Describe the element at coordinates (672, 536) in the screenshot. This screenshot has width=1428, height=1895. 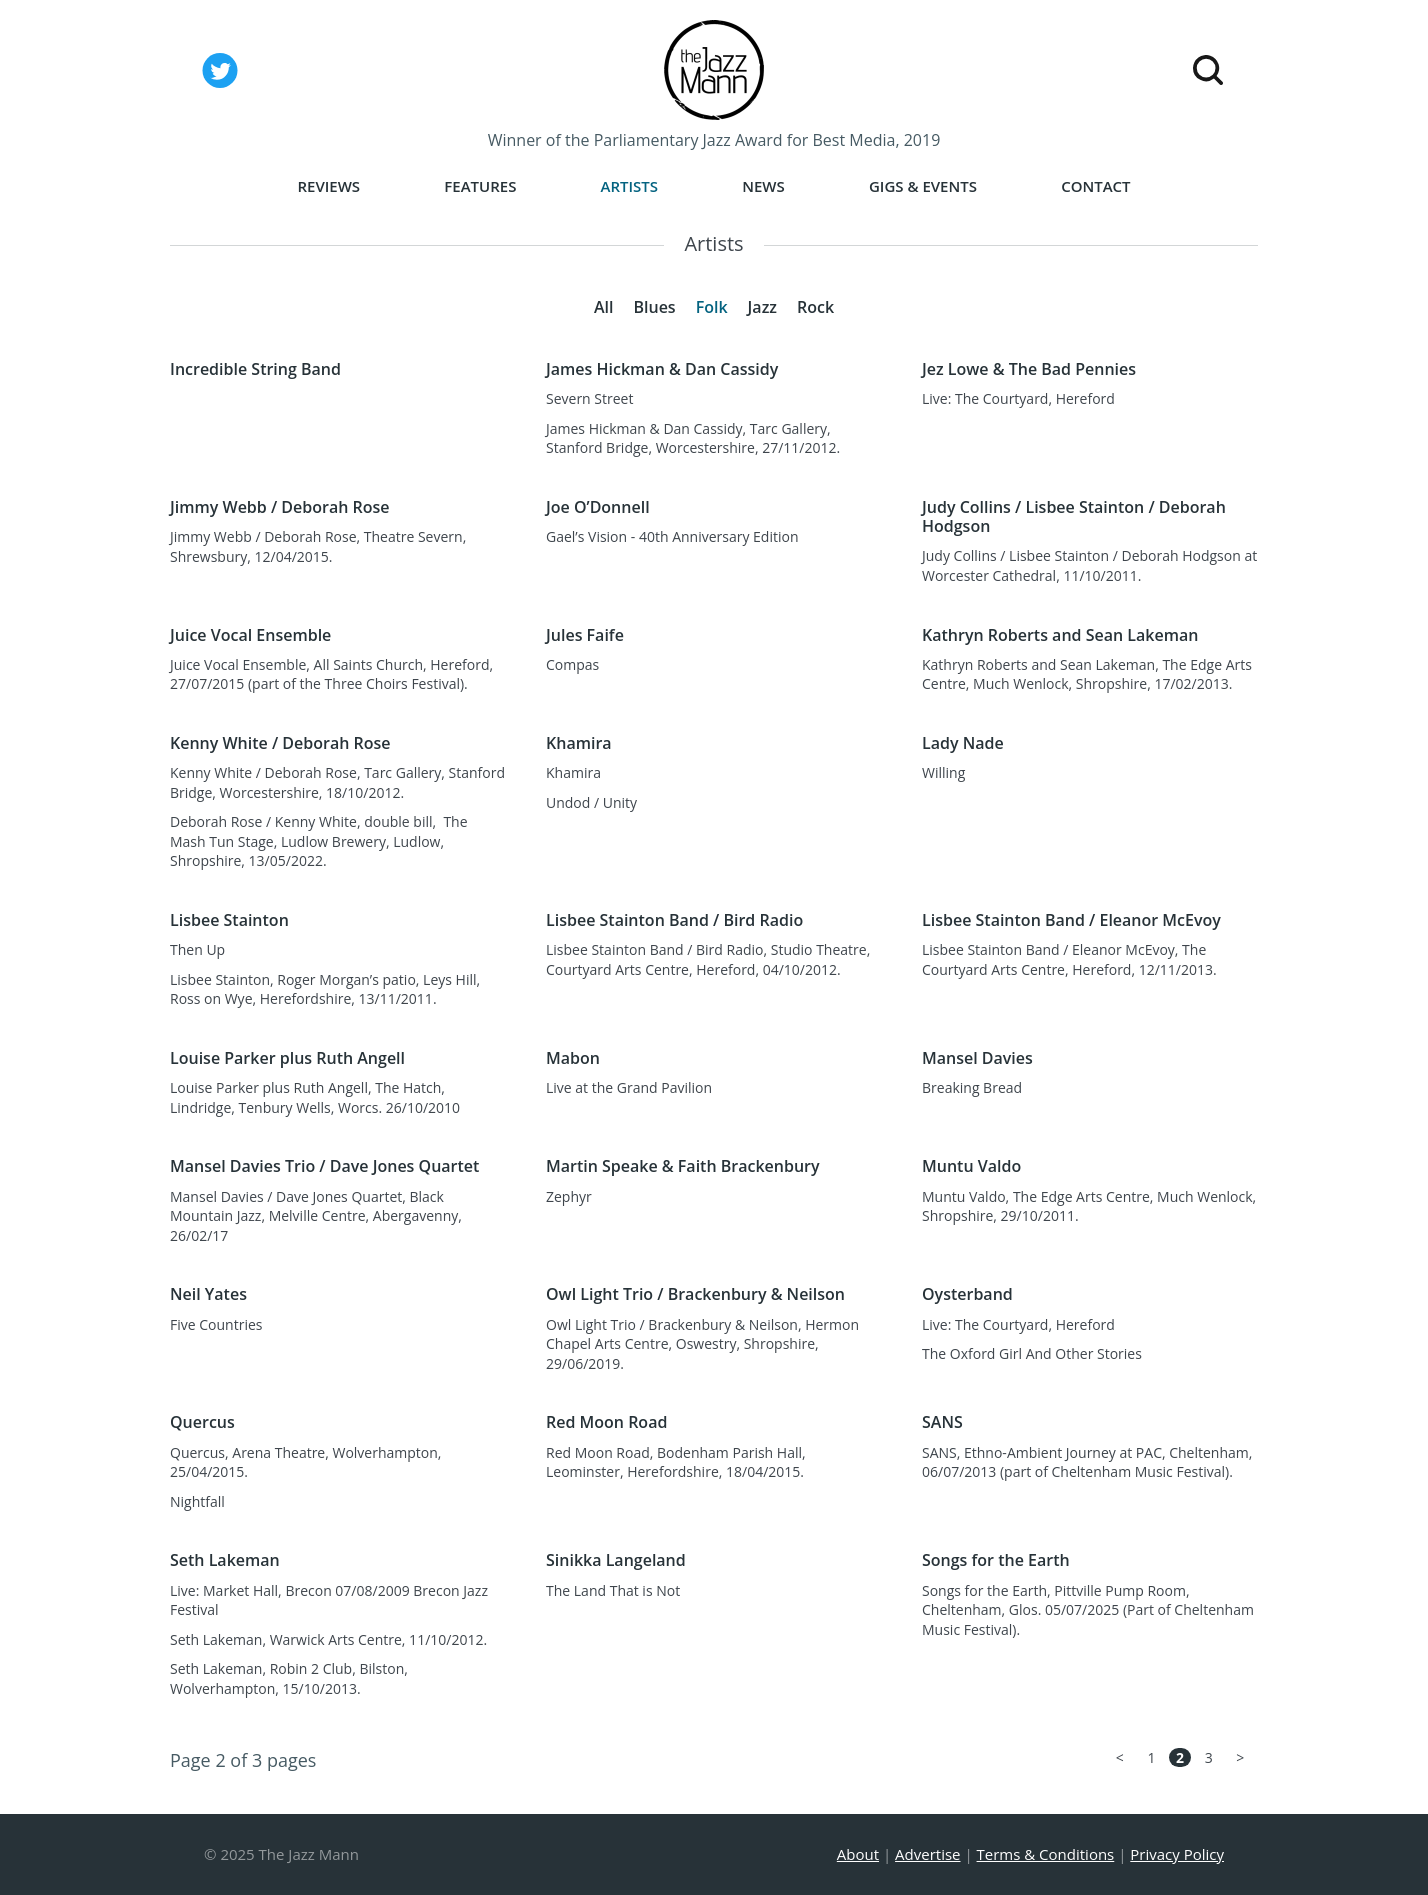
I see `Gael’s Vision - 40th Anniversary Edition` at that location.